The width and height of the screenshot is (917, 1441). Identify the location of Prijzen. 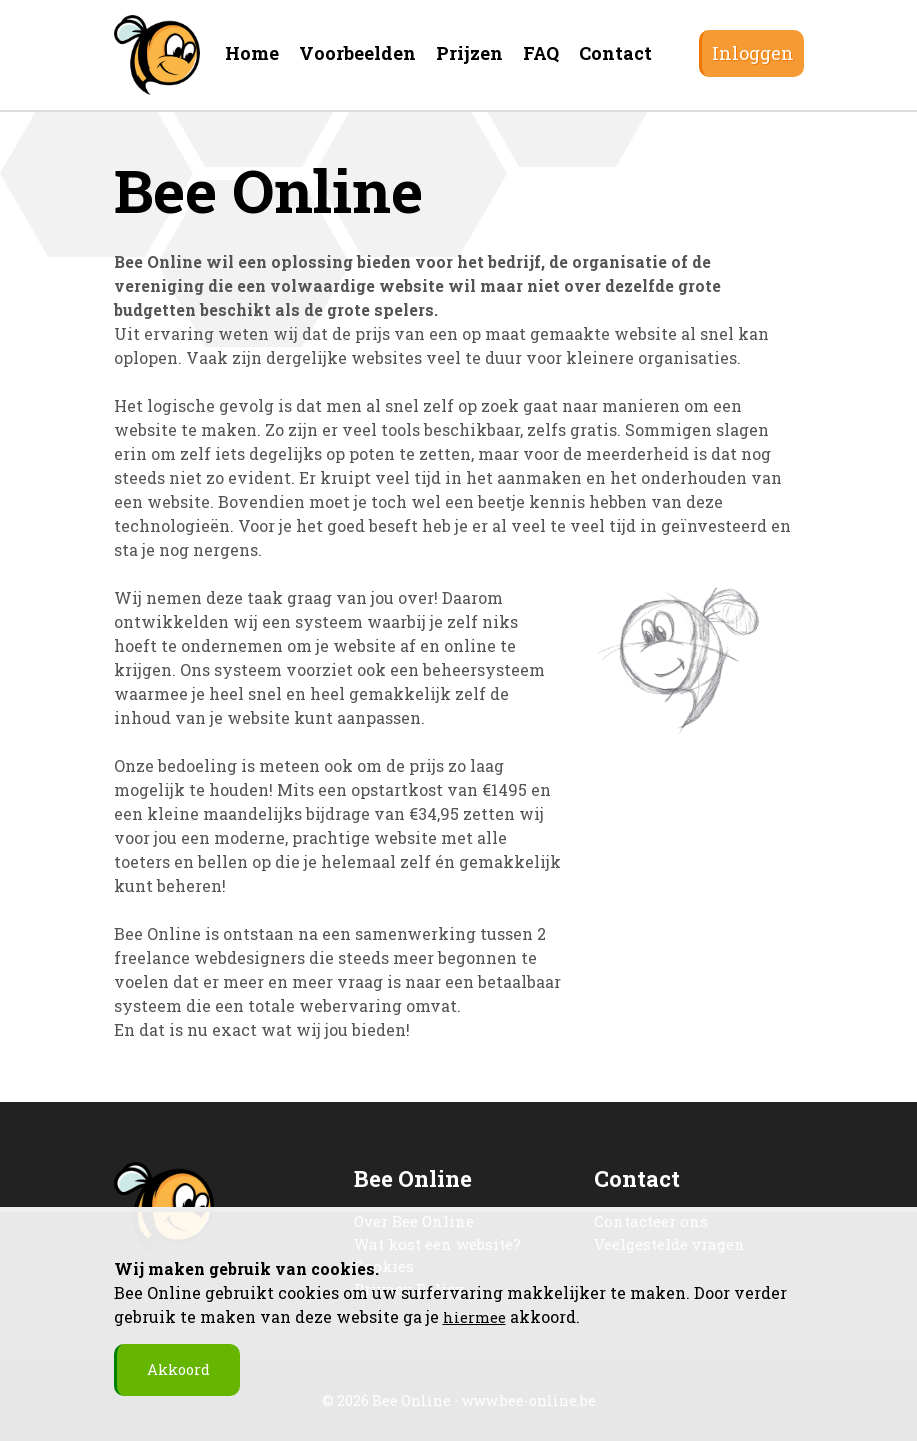
(469, 53).